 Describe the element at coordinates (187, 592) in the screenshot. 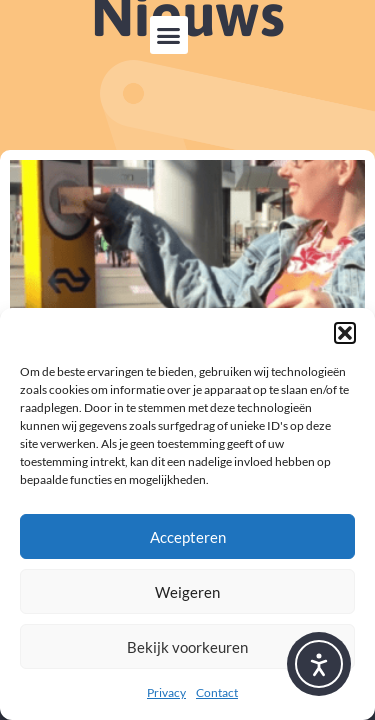

I see `Weigeren` at that location.